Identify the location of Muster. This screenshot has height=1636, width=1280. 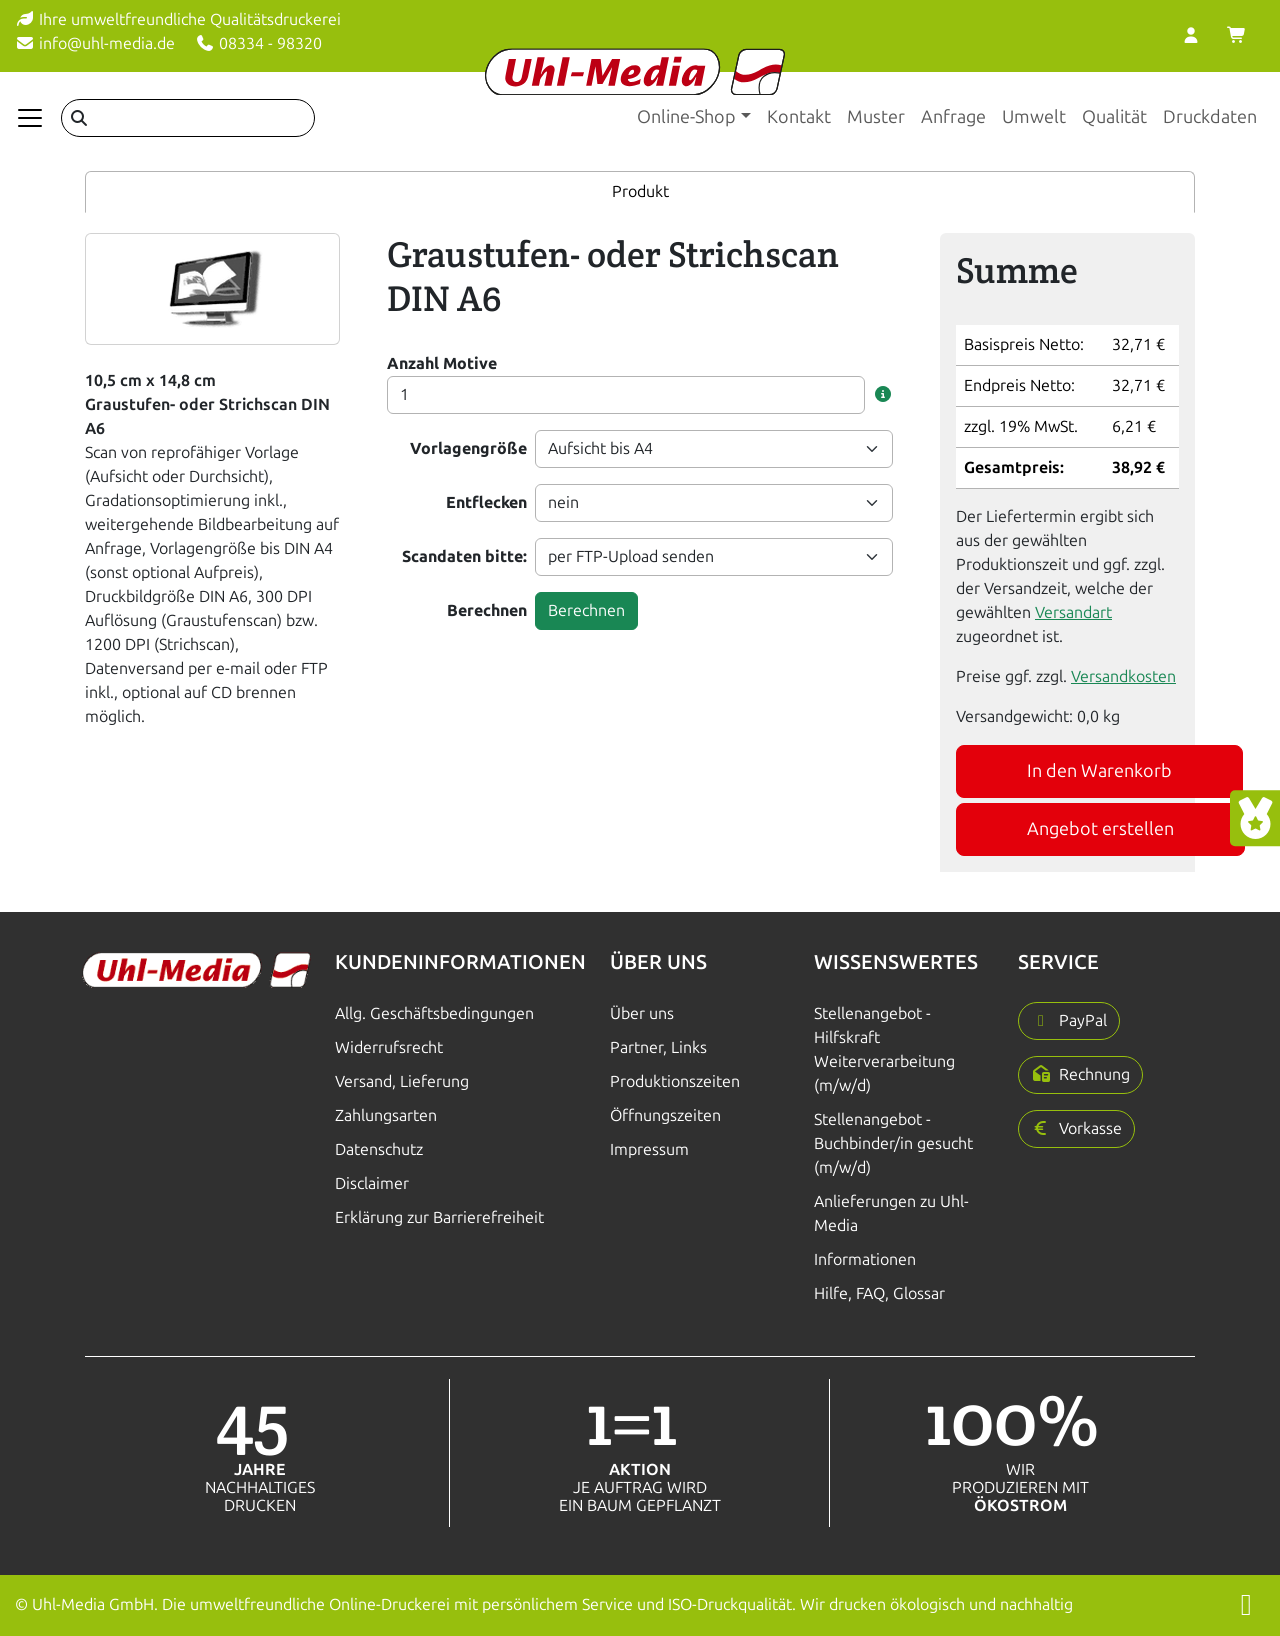
(876, 117).